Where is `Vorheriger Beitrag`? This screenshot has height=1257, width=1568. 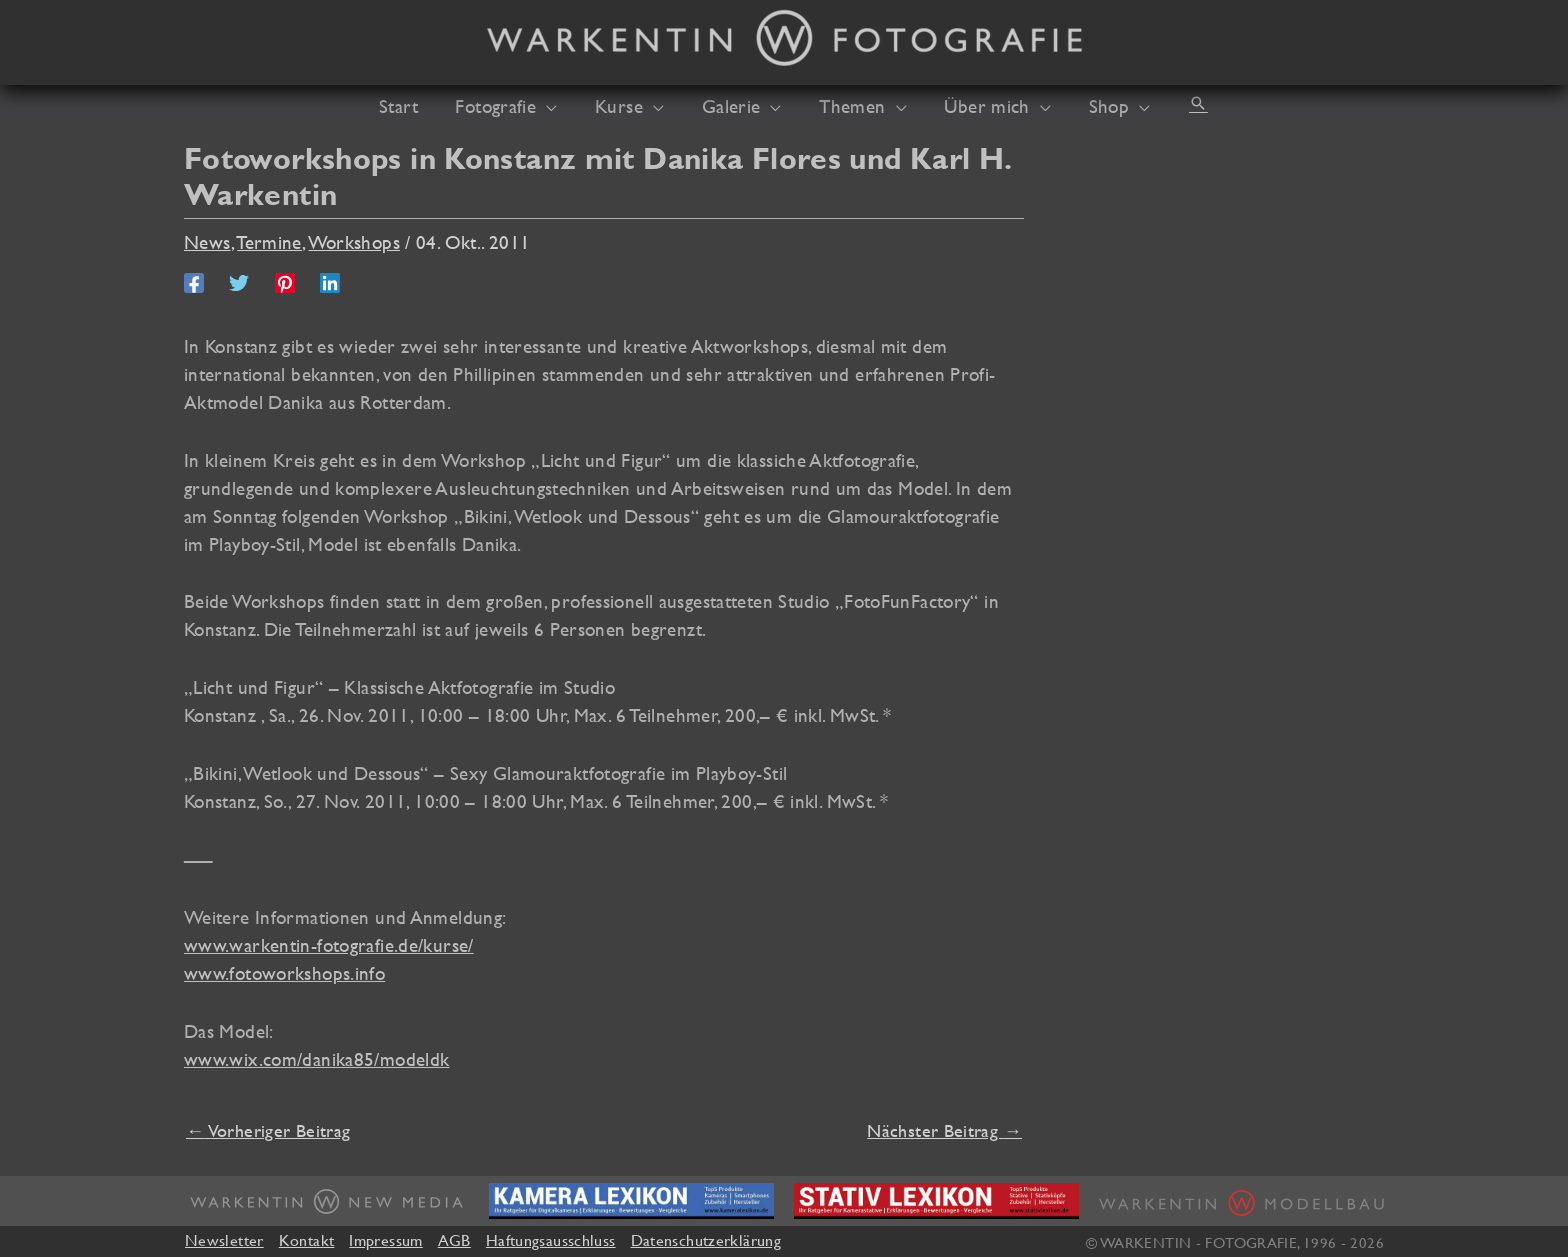
Vorheriger Beitrag is located at coordinates (268, 1130).